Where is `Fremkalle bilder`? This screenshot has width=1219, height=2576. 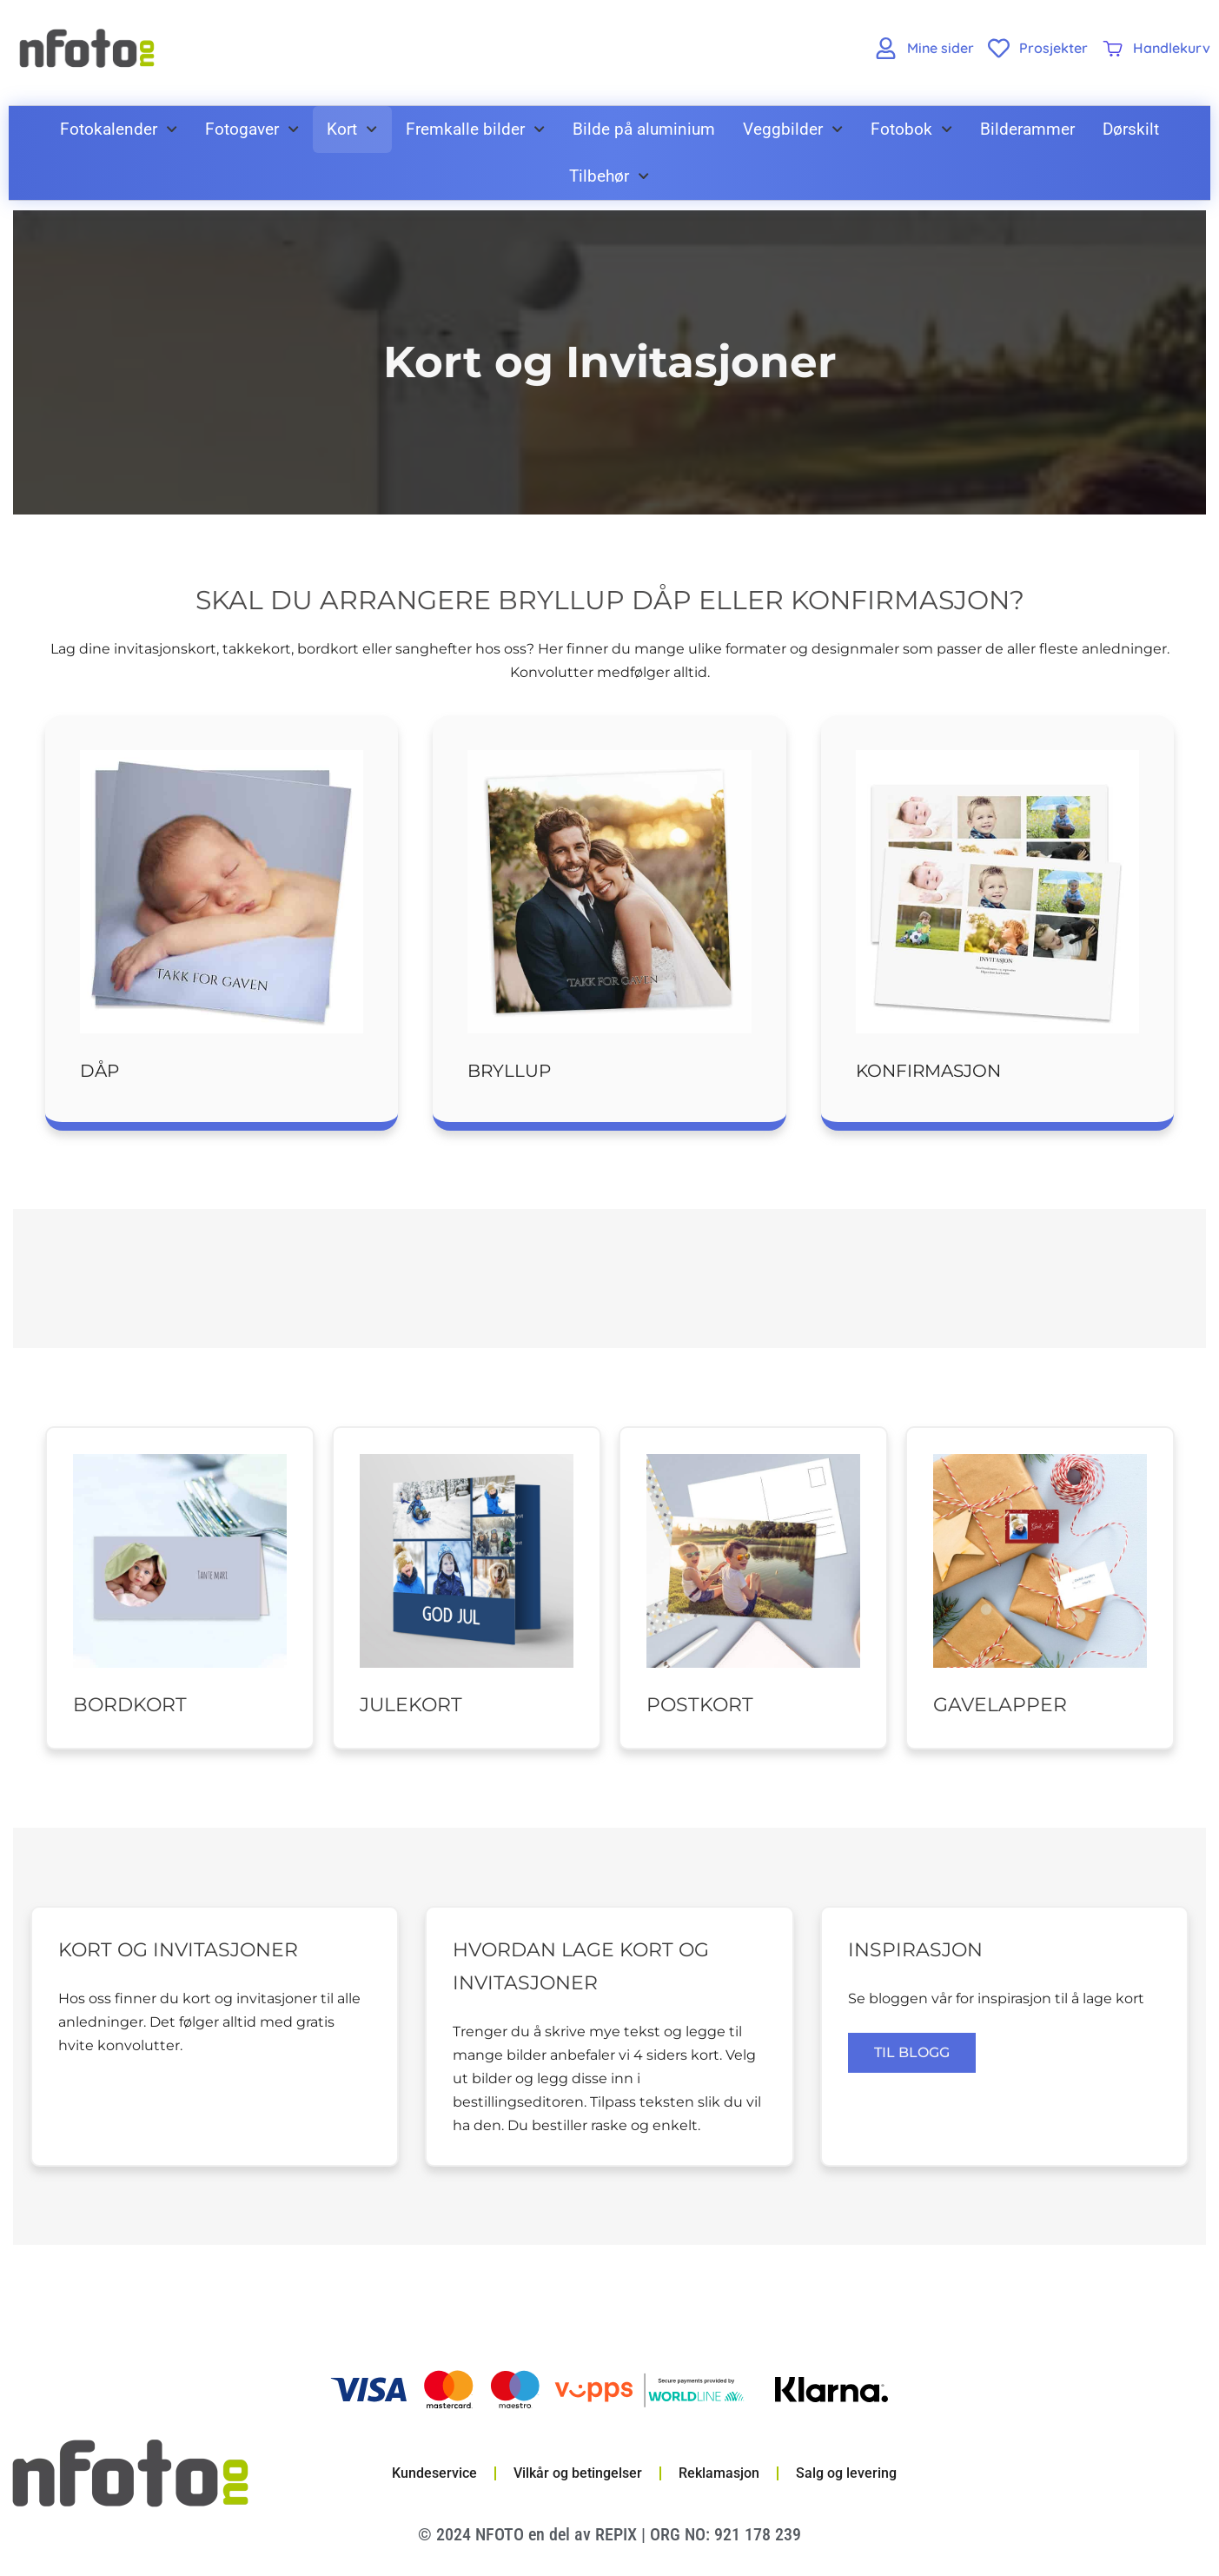
Fremkalle bilder is located at coordinates (475, 129).